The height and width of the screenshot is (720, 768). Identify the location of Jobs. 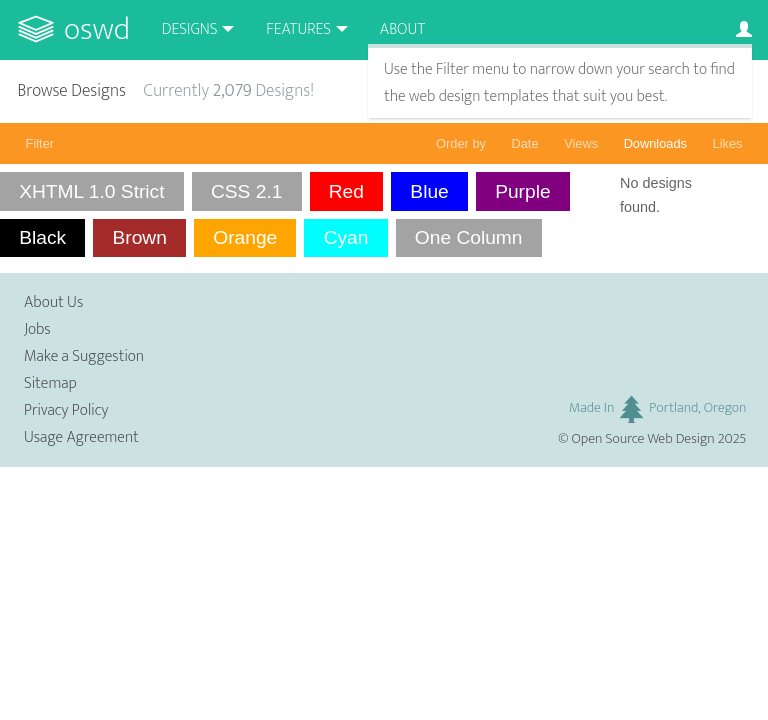
(37, 329).